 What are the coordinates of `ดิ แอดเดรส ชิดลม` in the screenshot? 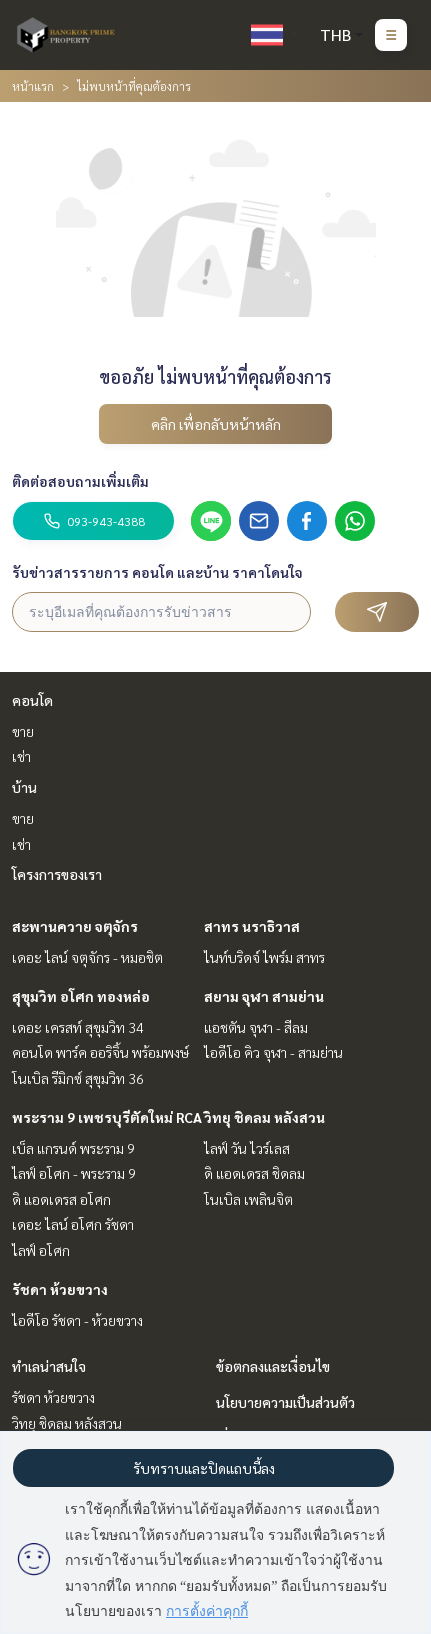 It's located at (254, 1173).